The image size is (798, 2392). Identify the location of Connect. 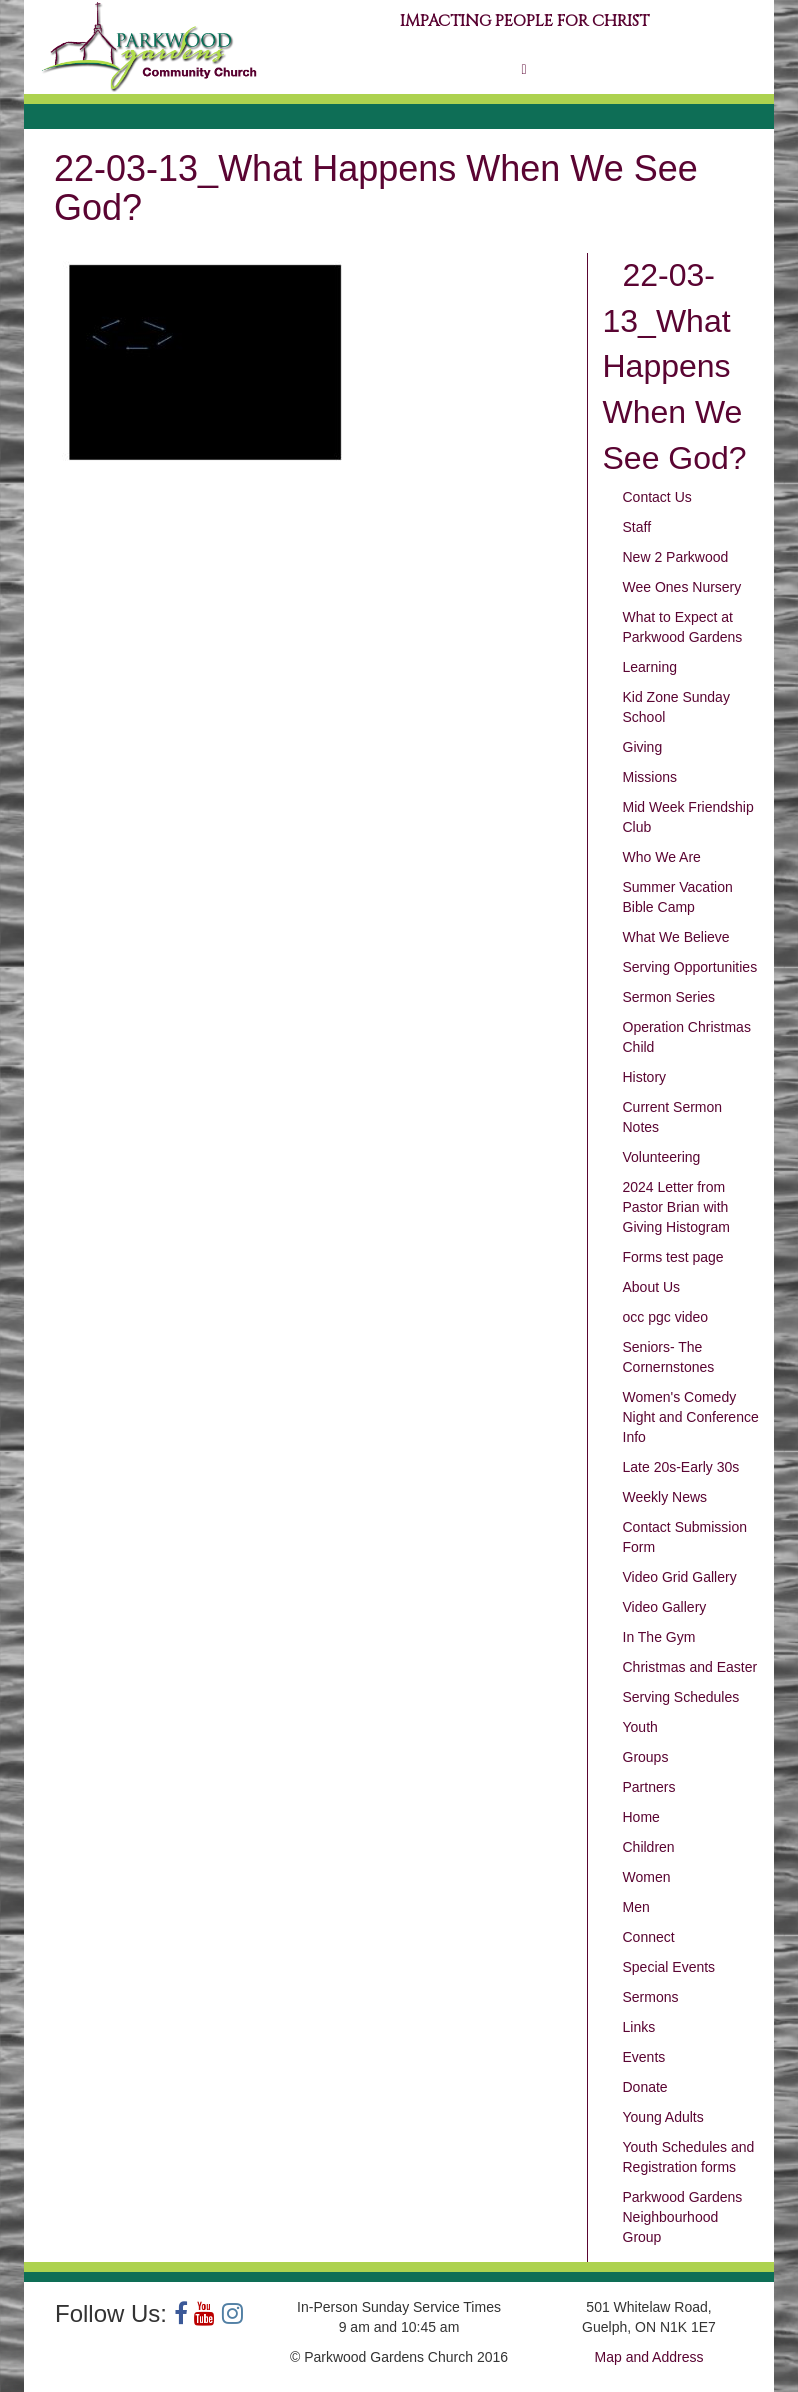
(649, 1937).